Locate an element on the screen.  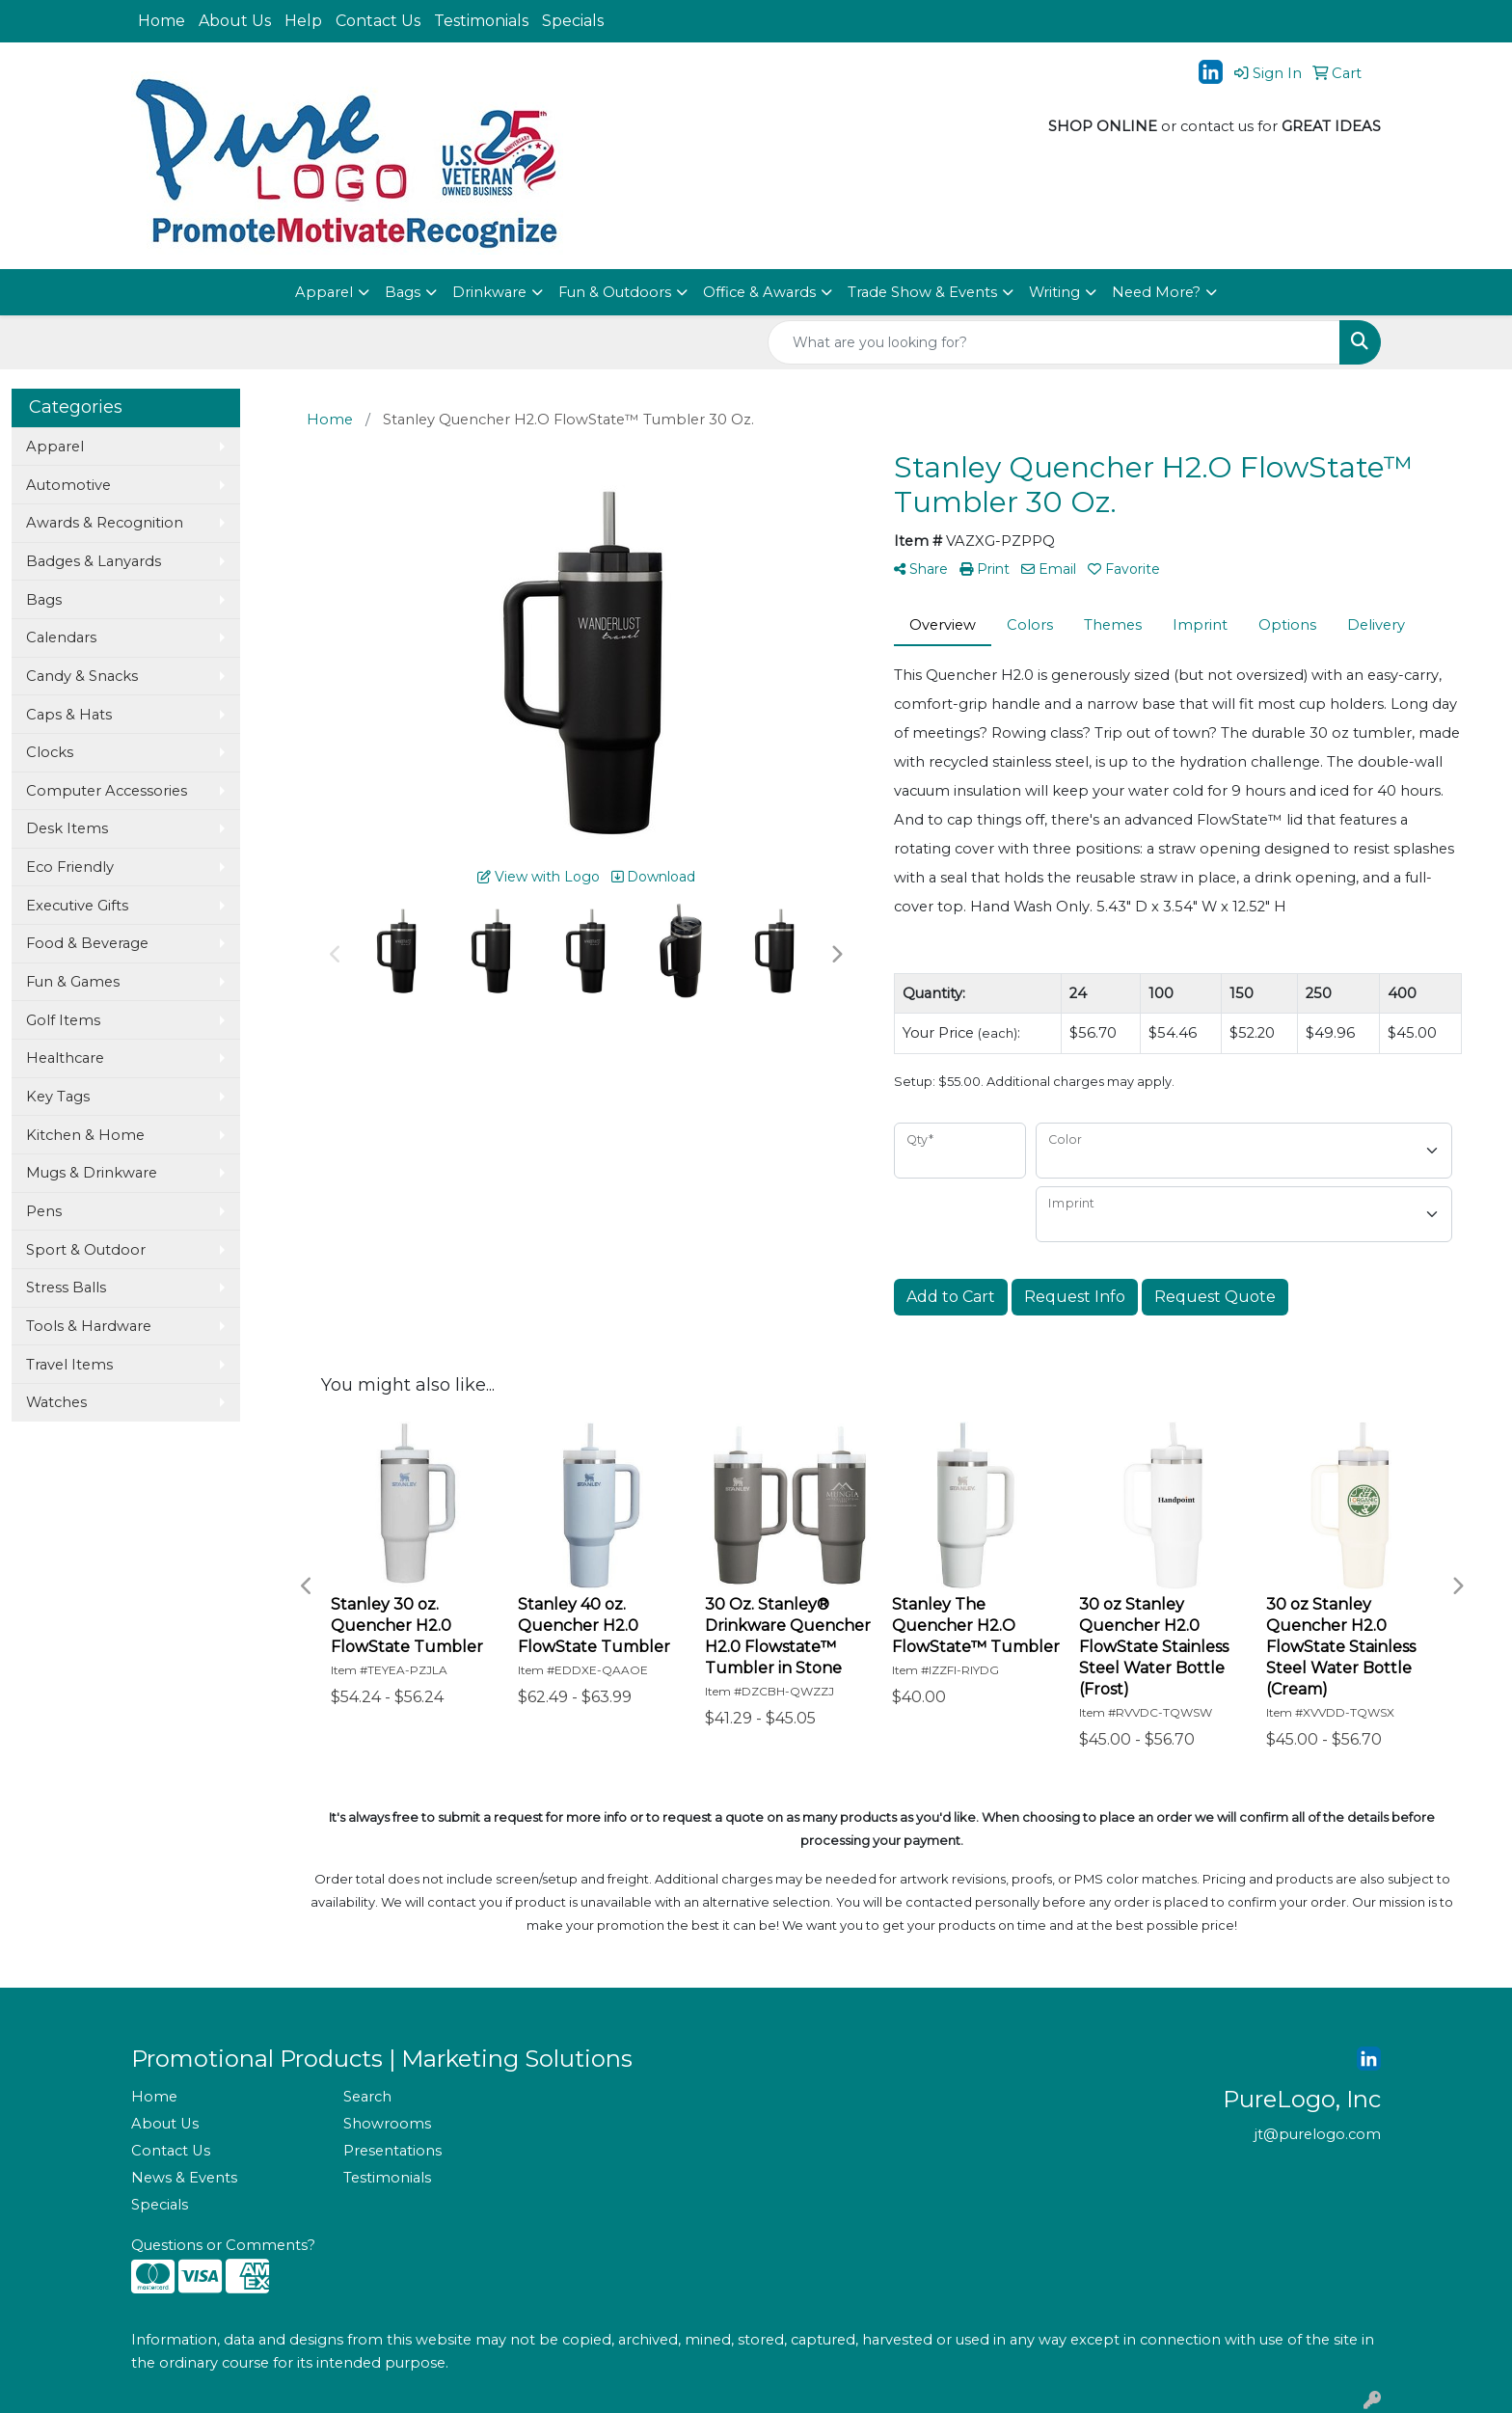
Caps & Hats is located at coordinates (69, 714).